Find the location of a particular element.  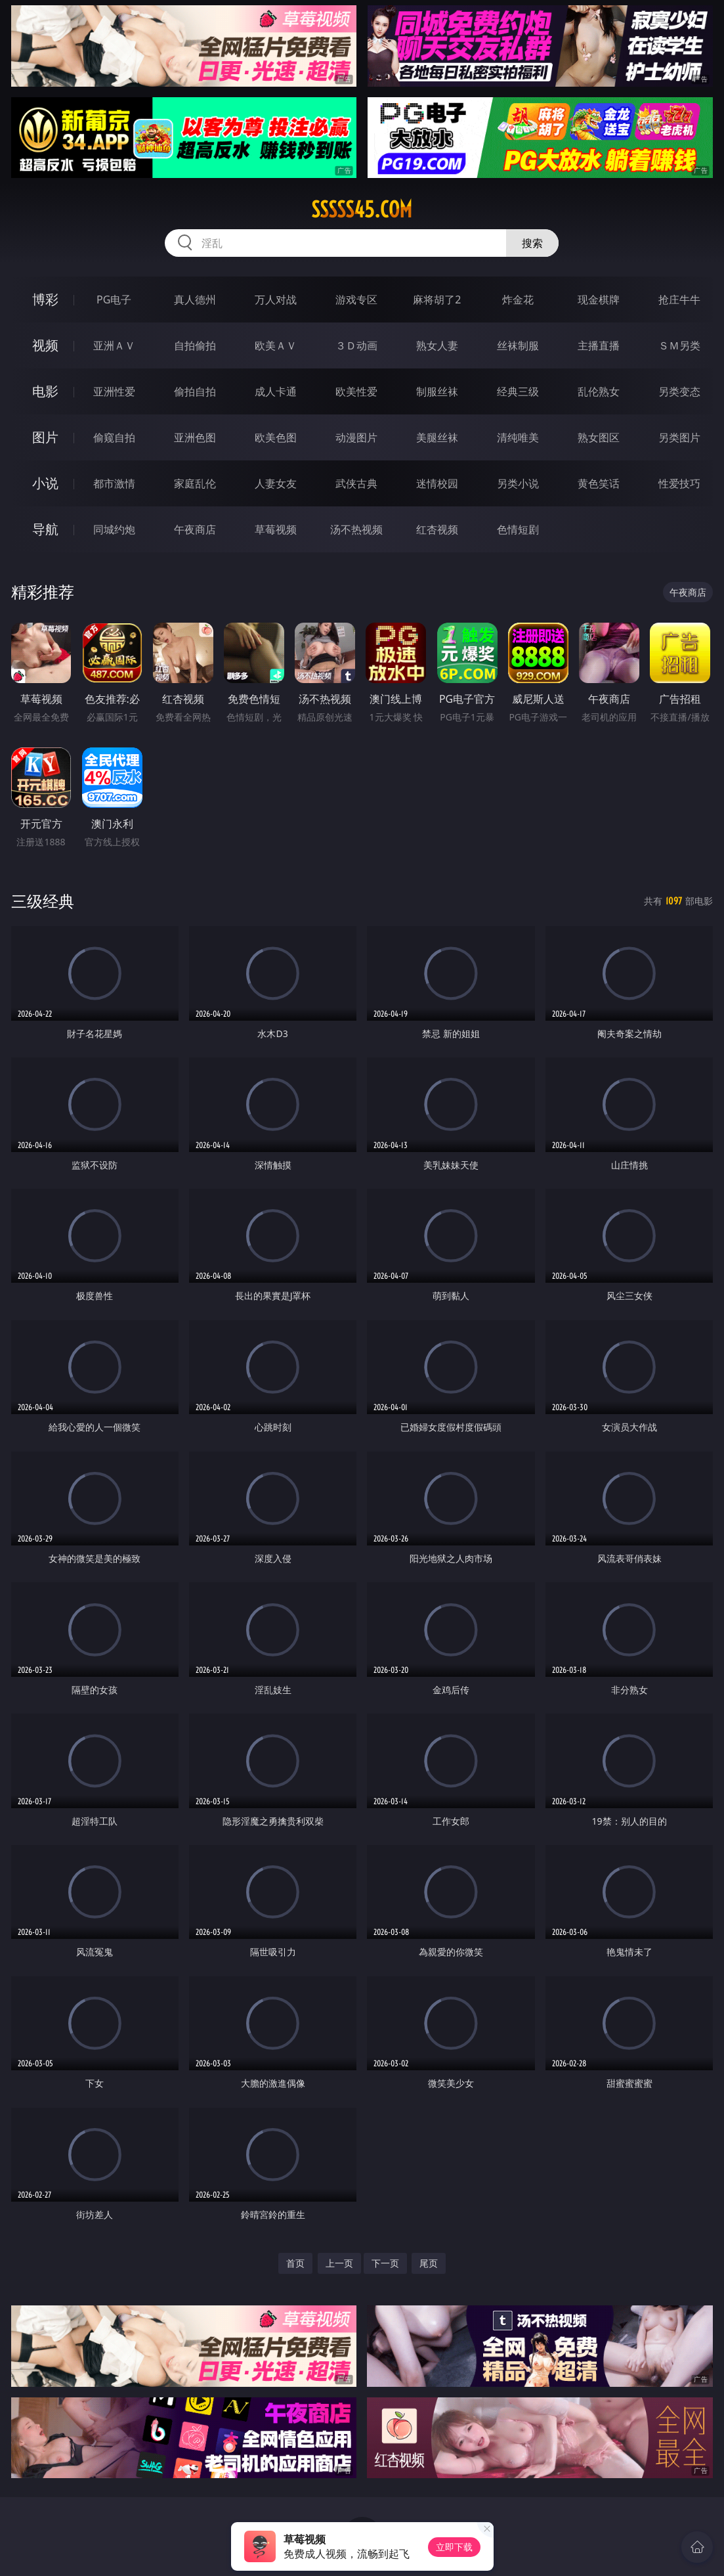

万人对战 is located at coordinates (276, 299).